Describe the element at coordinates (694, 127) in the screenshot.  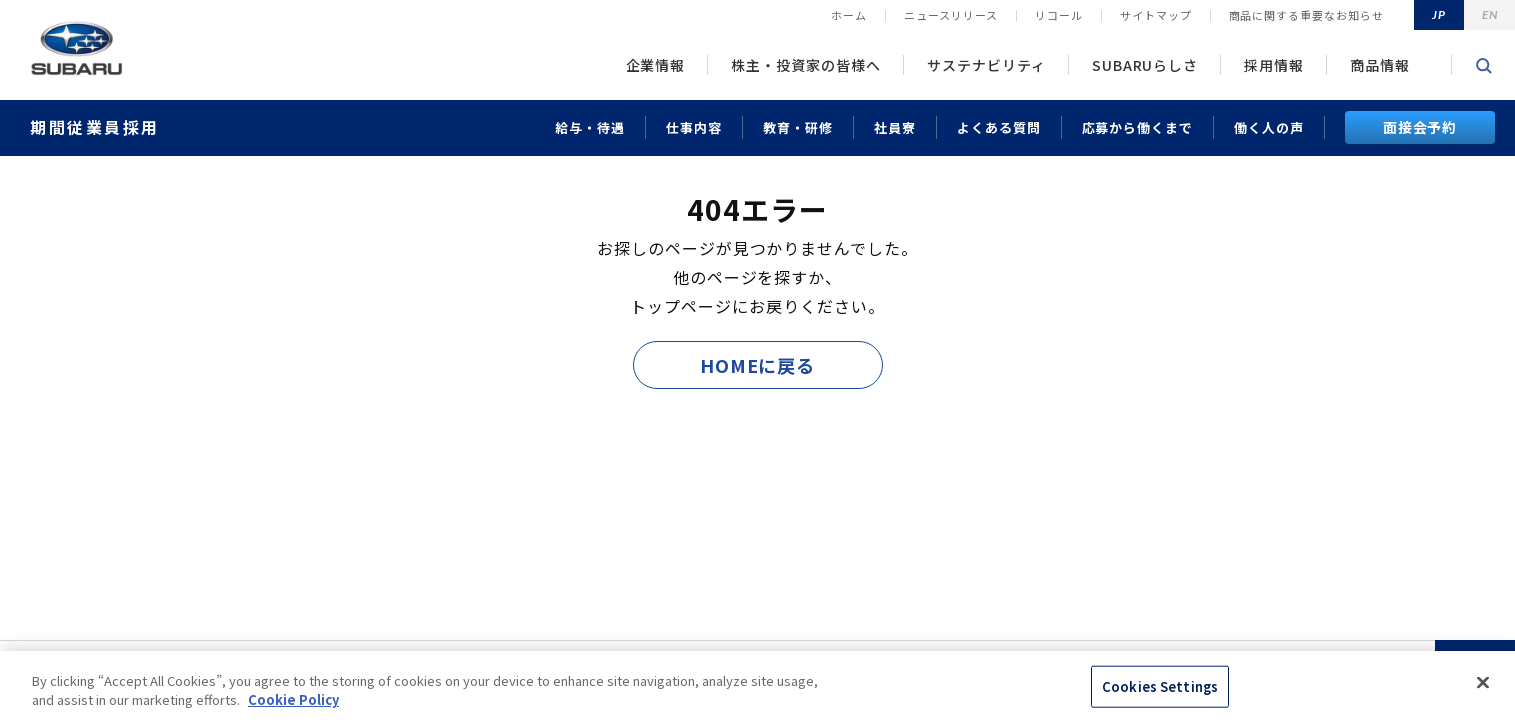
I see `仕事内容` at that location.